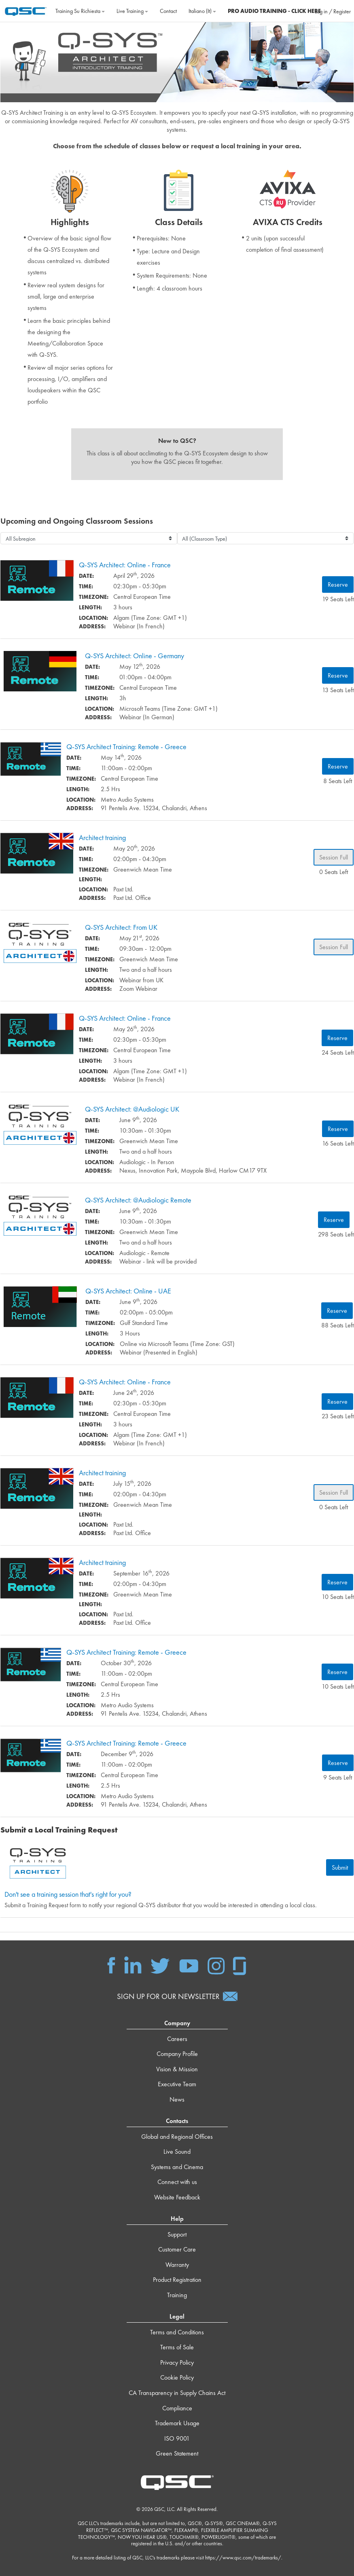  What do you see at coordinates (202, 11) in the screenshot?
I see `Italiano ‎(it)‎` at bounding box center [202, 11].